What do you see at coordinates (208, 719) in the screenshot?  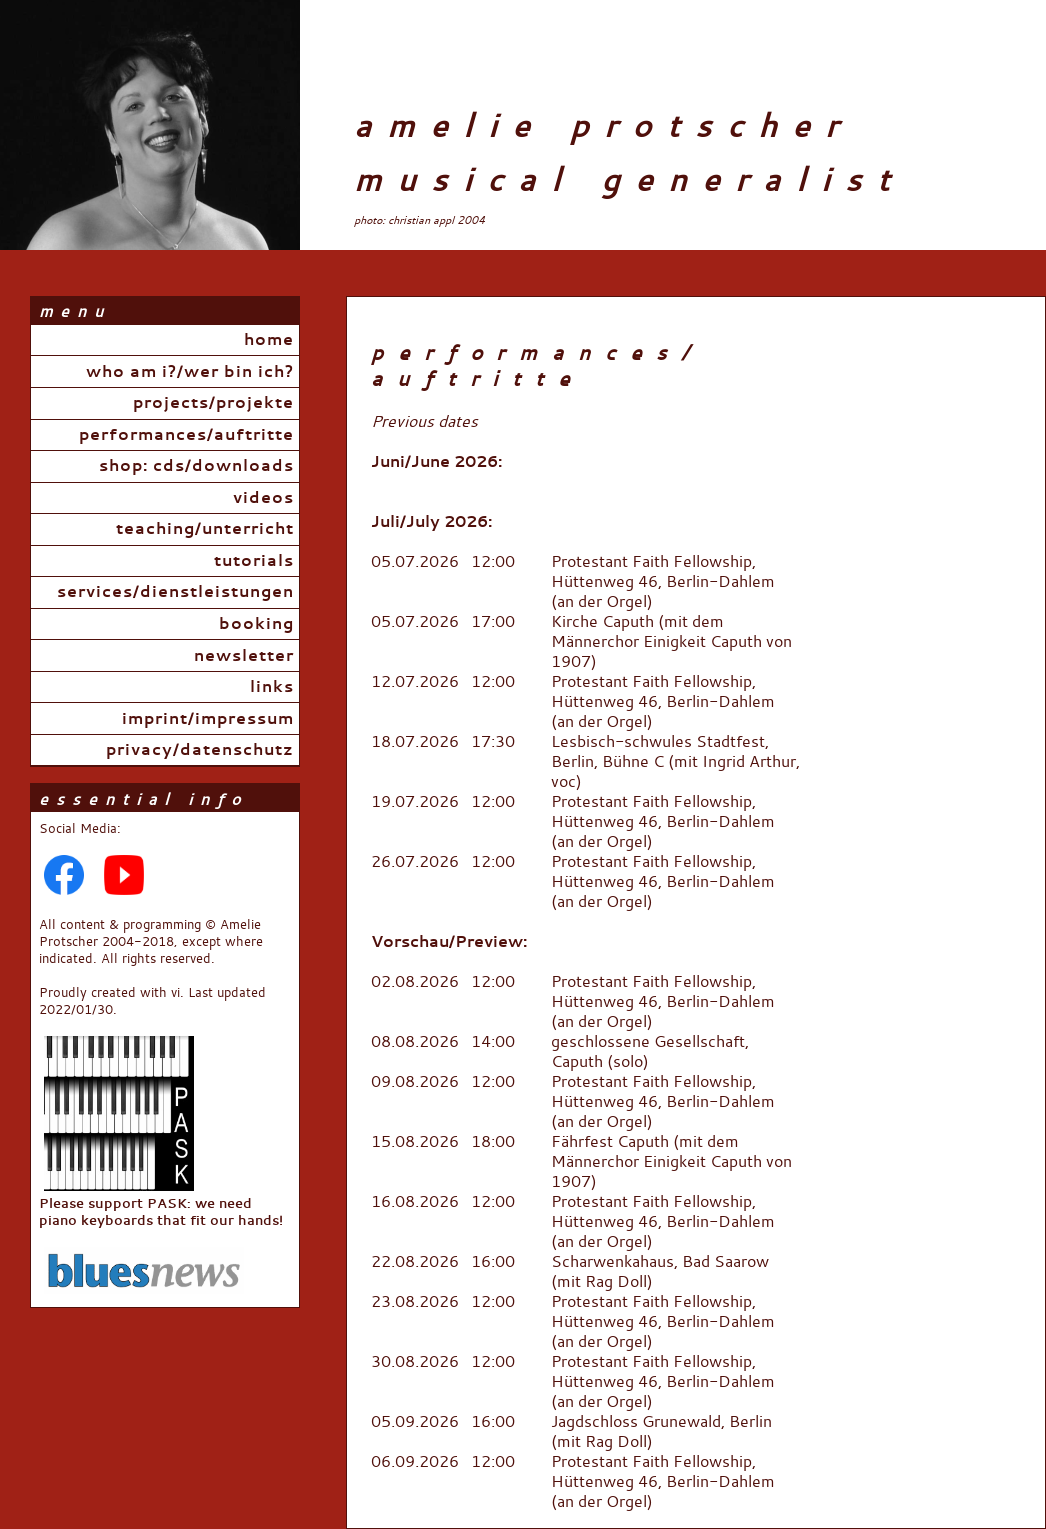 I see `Imprint/Impressum` at bounding box center [208, 719].